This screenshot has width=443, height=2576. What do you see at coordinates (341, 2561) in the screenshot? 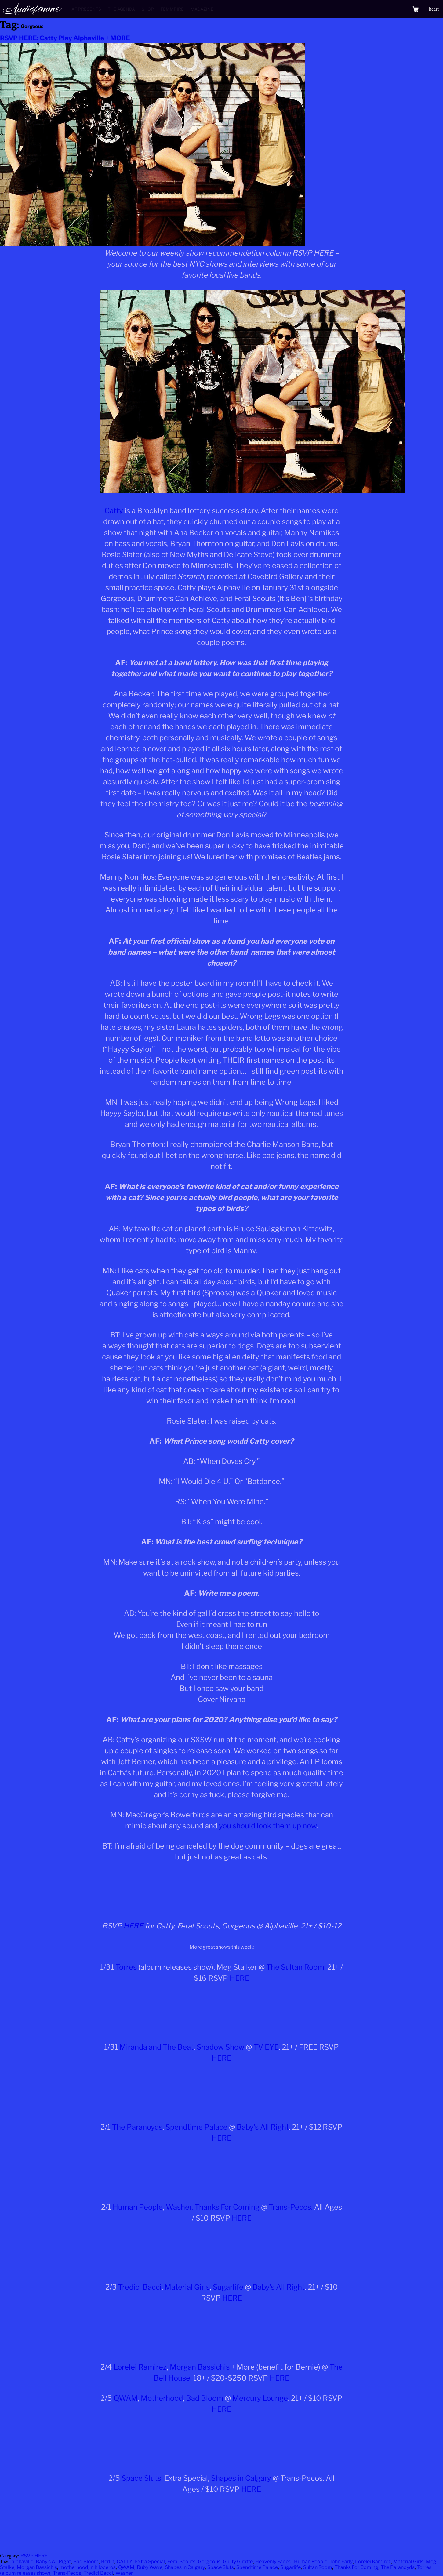
I see `John Early` at bounding box center [341, 2561].